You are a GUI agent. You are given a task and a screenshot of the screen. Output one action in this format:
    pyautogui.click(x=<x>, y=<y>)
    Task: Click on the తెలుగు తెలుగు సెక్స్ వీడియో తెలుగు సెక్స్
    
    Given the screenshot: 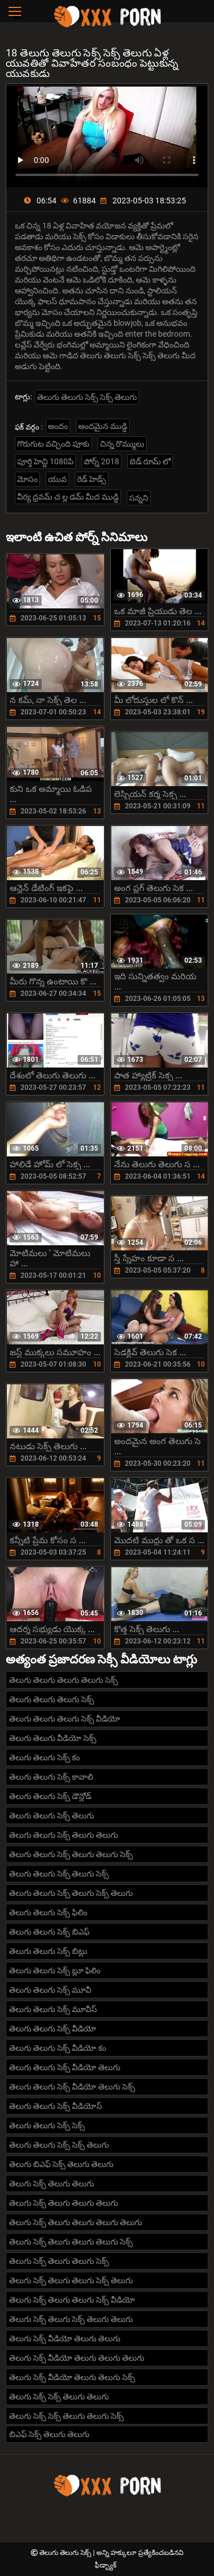 What is the action you would take?
    pyautogui.click(x=72, y=2086)
    